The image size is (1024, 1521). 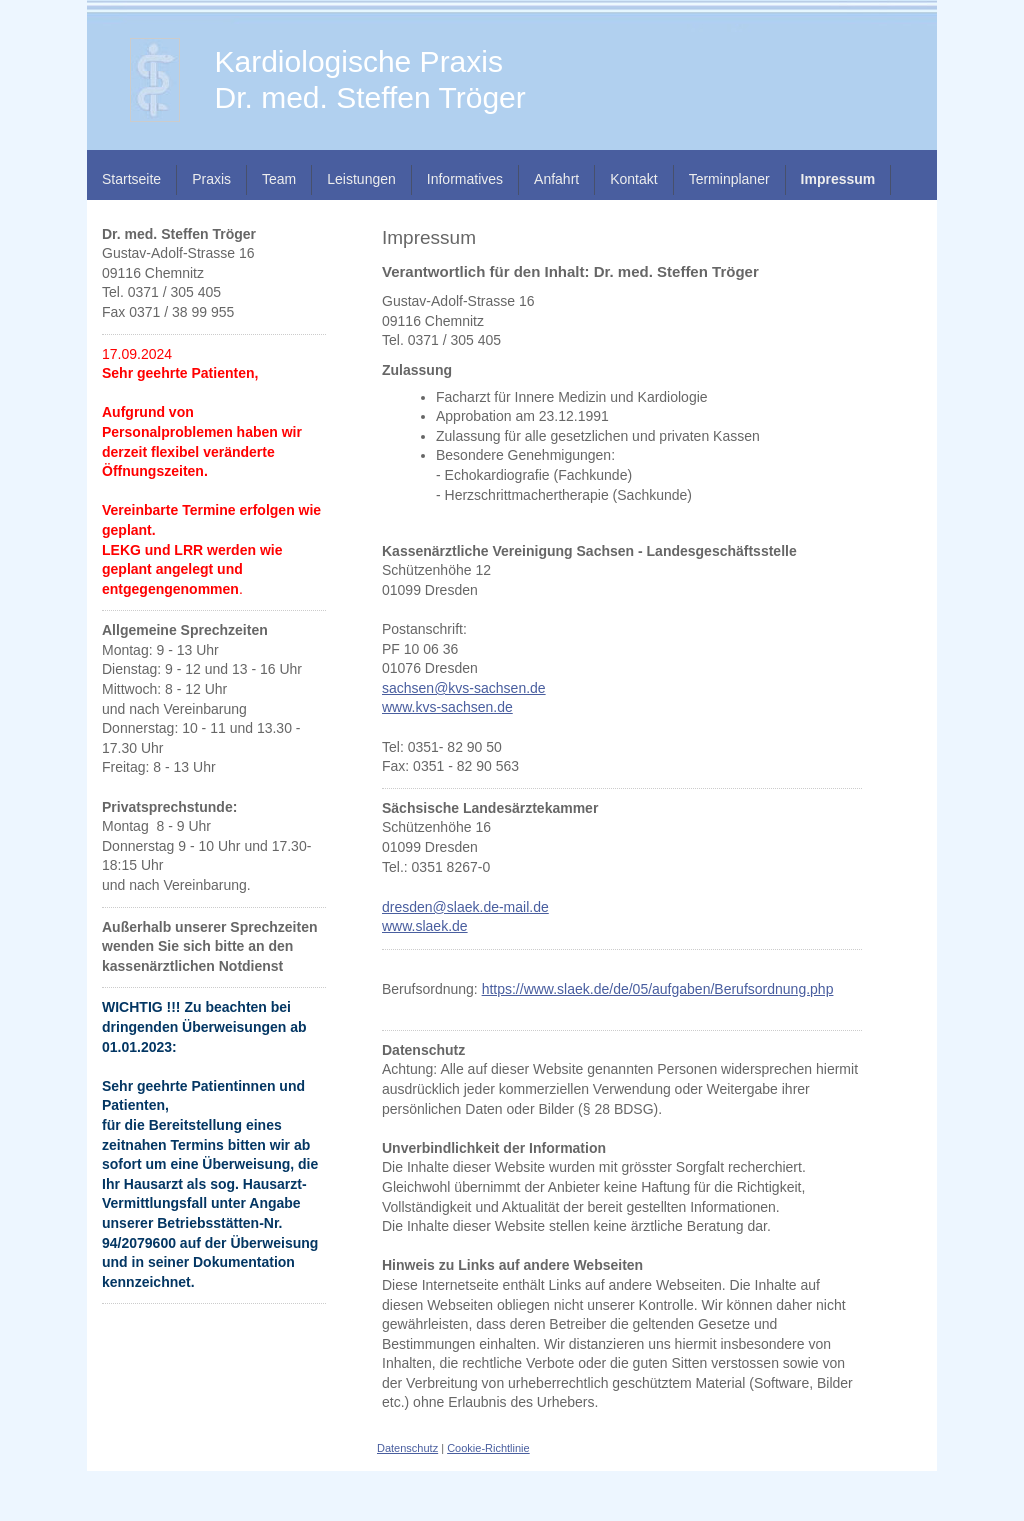 What do you see at coordinates (488, 1448) in the screenshot?
I see `Cookie-Richtlinie` at bounding box center [488, 1448].